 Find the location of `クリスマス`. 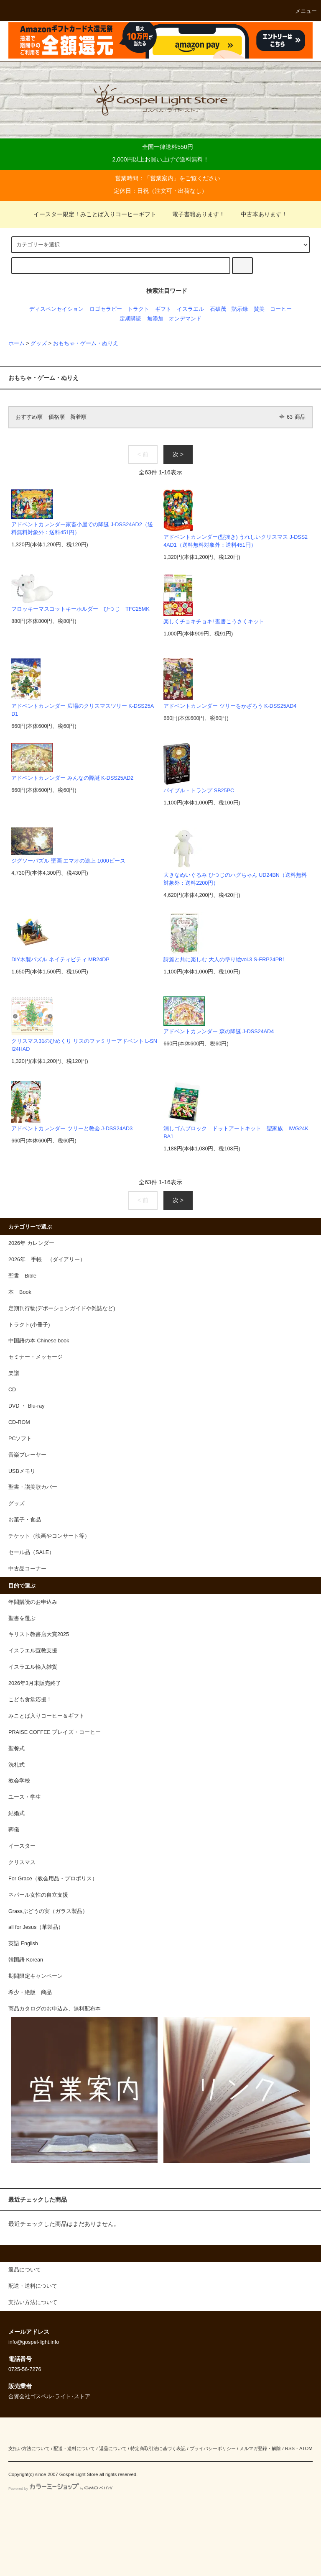

クリスマス is located at coordinates (22, 1862).